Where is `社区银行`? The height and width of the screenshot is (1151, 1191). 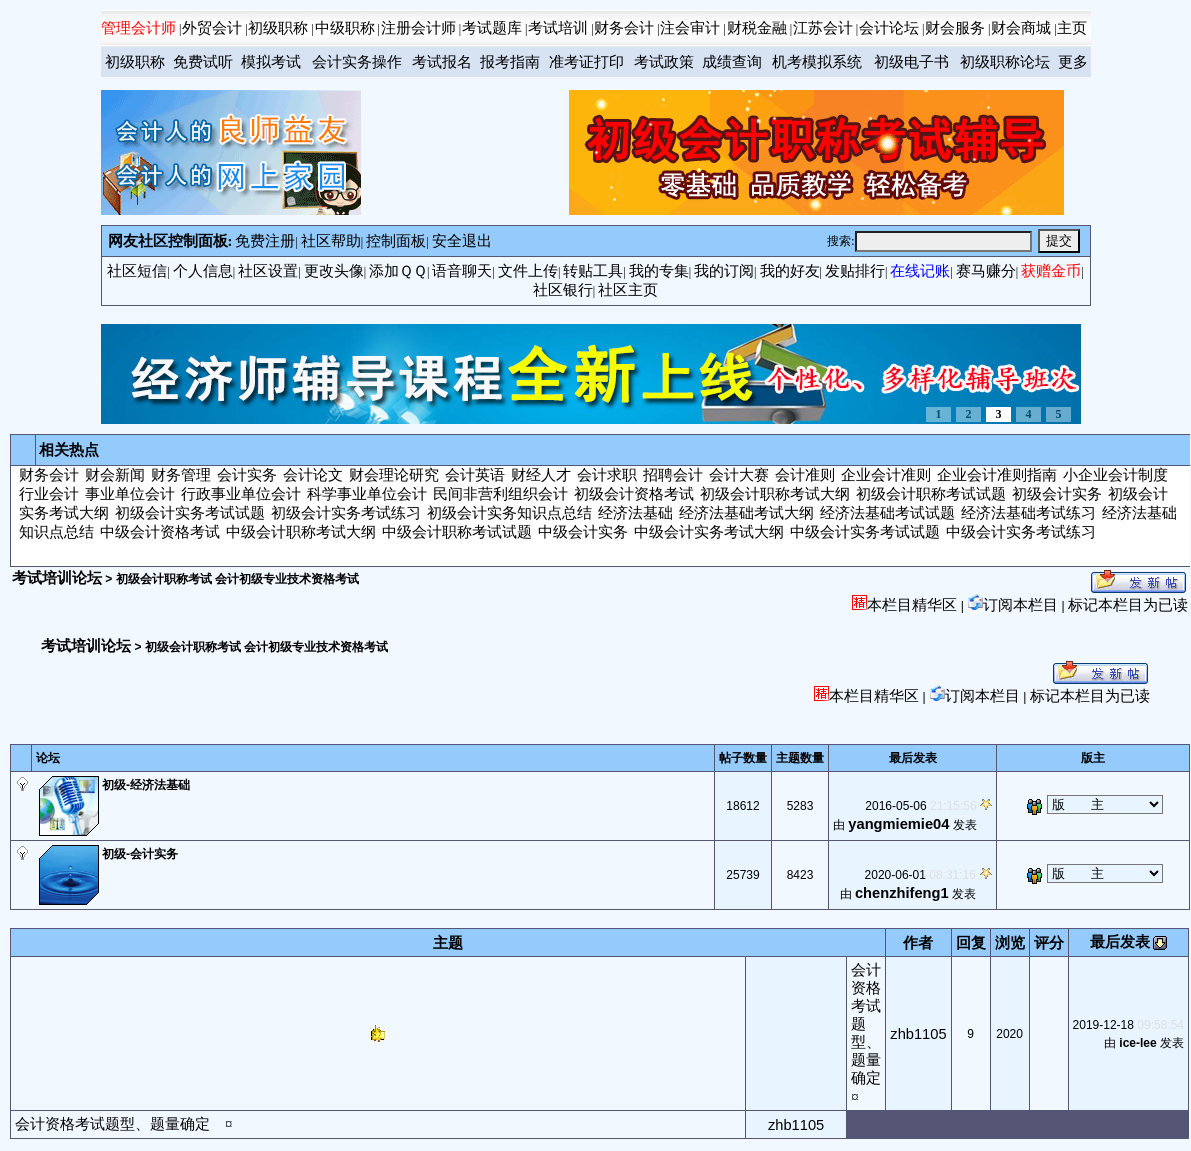 社区银行 is located at coordinates (563, 290).